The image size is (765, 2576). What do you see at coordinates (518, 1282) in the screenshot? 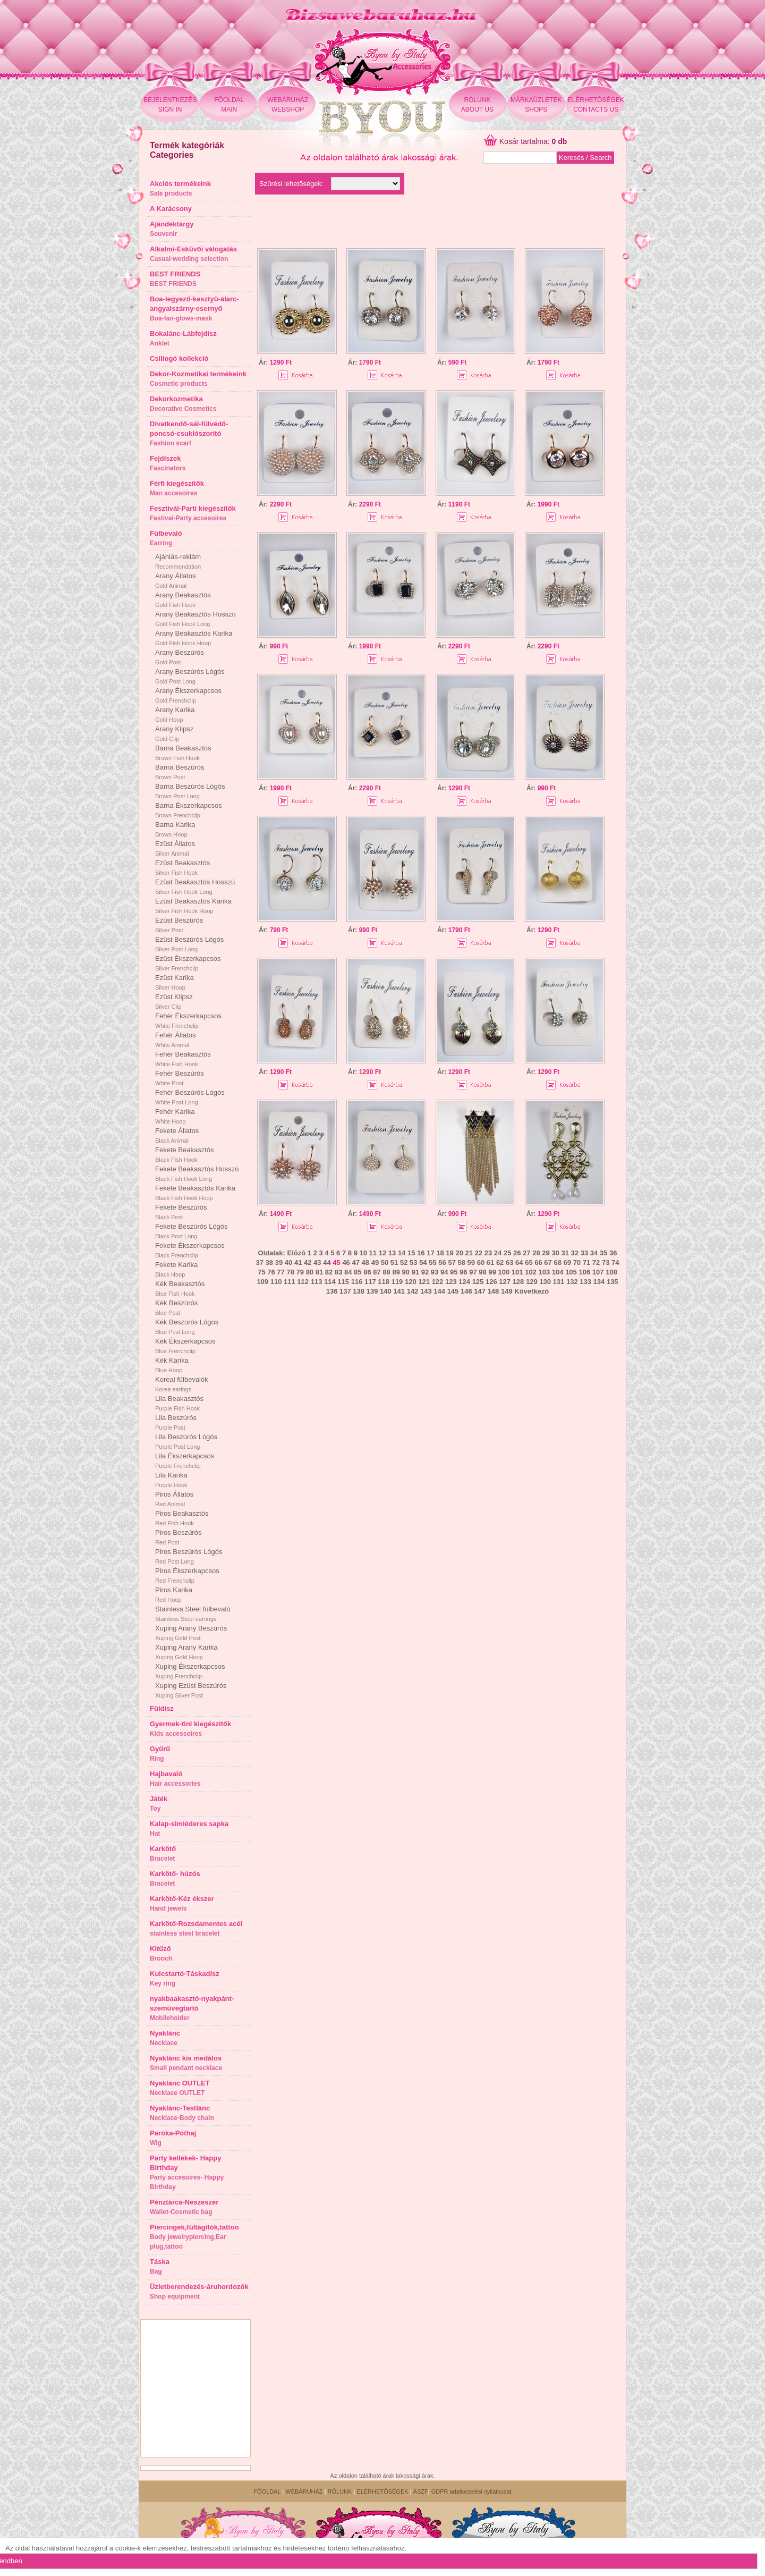
I see `128` at bounding box center [518, 1282].